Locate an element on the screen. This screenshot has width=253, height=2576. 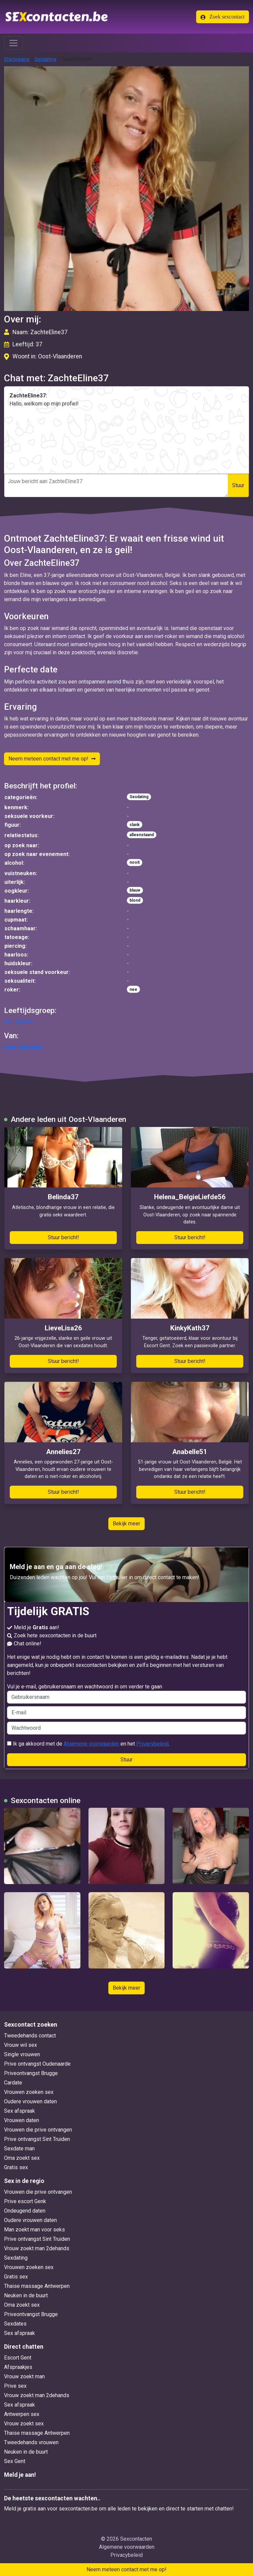
Prive ontvangst Sint Truiden is located at coordinates (37, 2139).